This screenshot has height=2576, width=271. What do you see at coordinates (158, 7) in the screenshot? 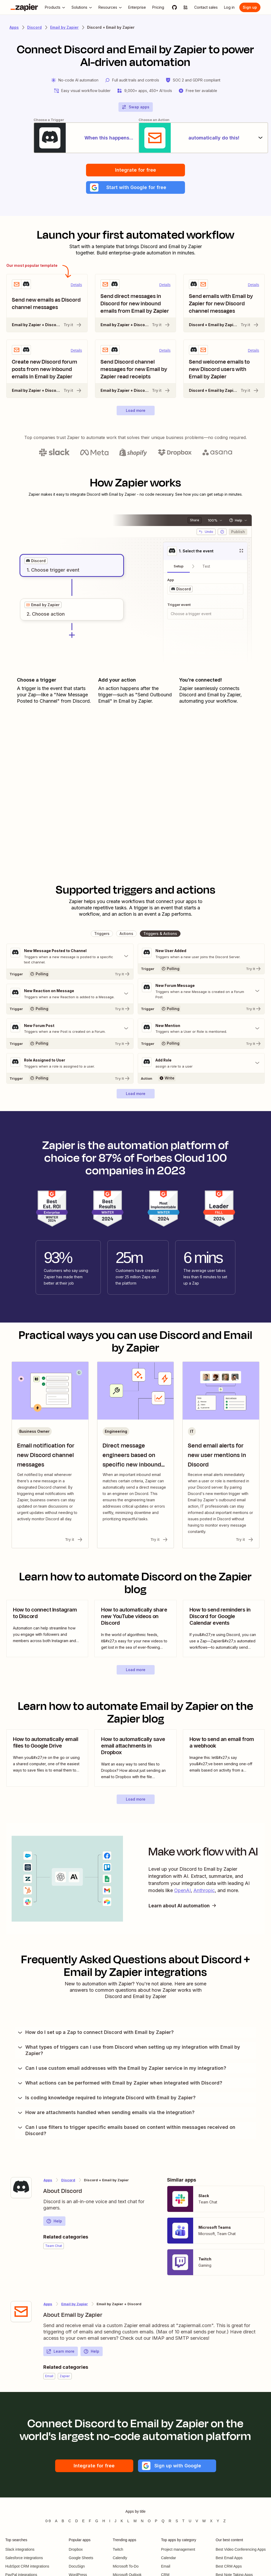
I see `[Pricing]` at bounding box center [158, 7].